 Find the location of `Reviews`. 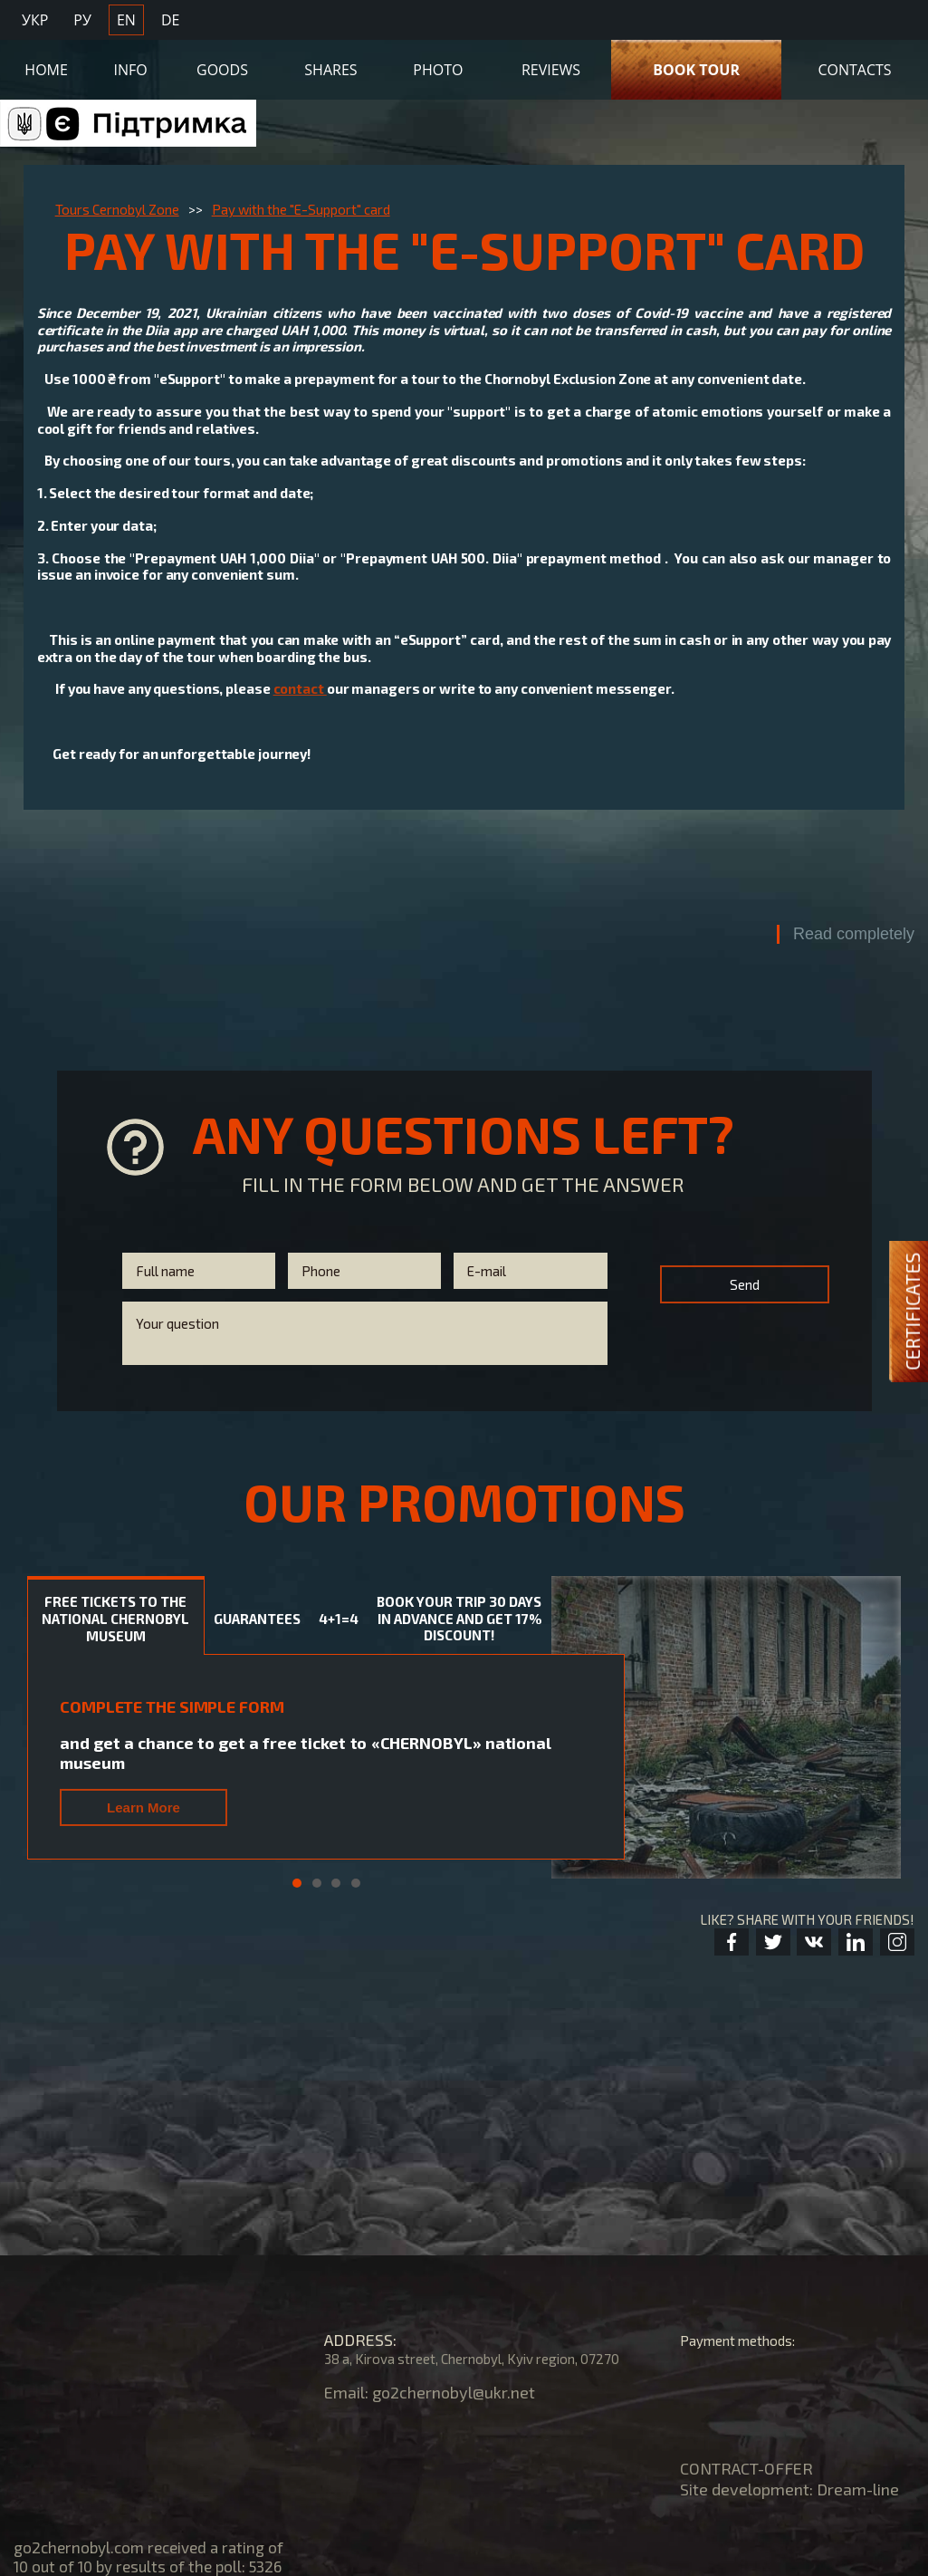

Reviews is located at coordinates (550, 70).